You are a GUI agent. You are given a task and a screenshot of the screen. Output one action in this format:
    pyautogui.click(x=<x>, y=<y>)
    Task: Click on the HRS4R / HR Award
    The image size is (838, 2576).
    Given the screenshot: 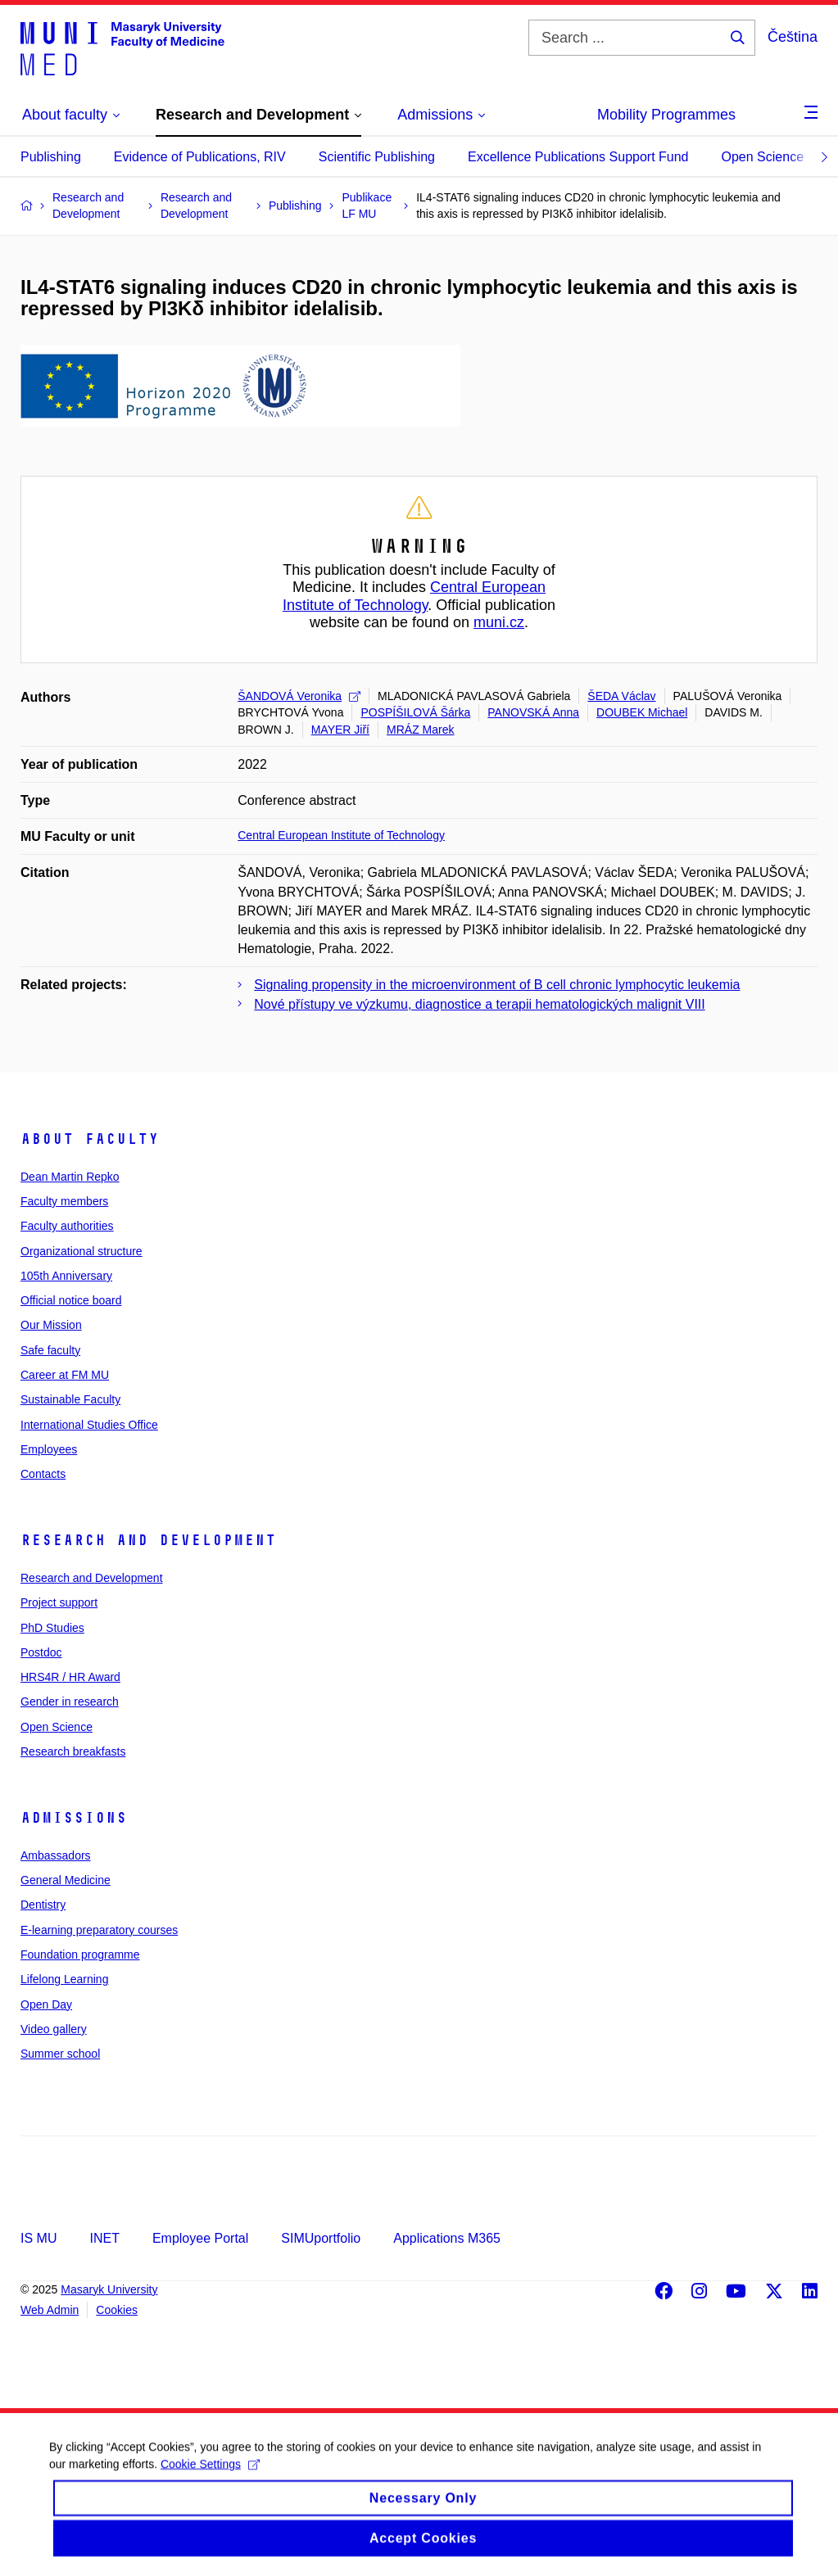 What is the action you would take?
    pyautogui.click(x=70, y=1676)
    